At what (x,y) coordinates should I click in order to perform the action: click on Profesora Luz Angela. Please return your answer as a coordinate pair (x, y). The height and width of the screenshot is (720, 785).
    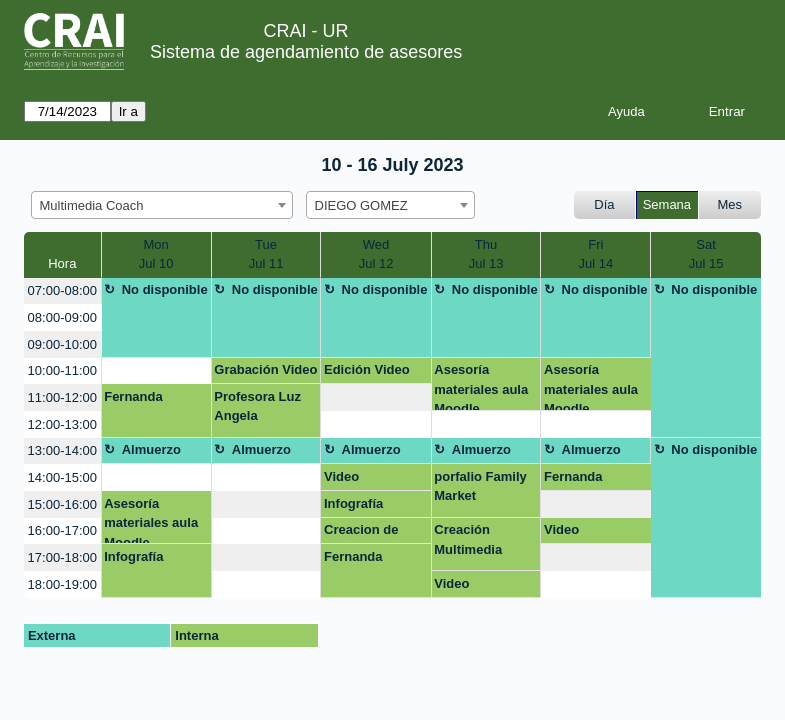
    Looking at the image, I should click on (257, 406).